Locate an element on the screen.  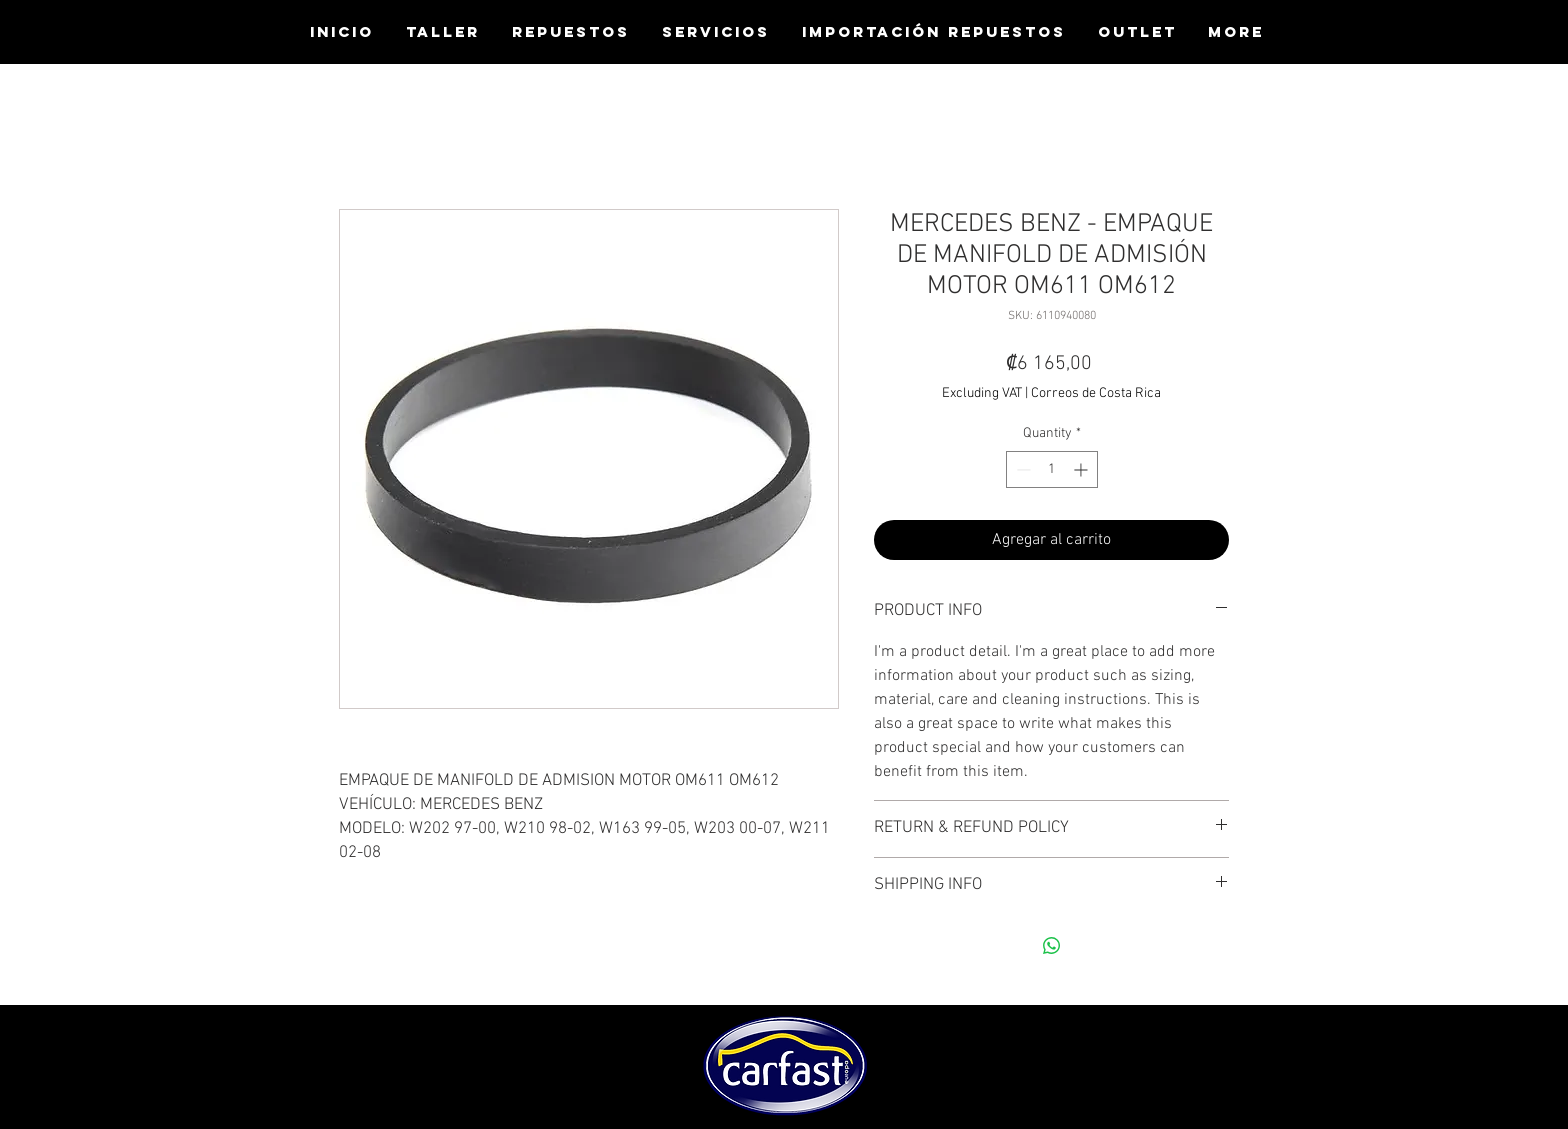
[Increment] is located at coordinates (1082, 469).